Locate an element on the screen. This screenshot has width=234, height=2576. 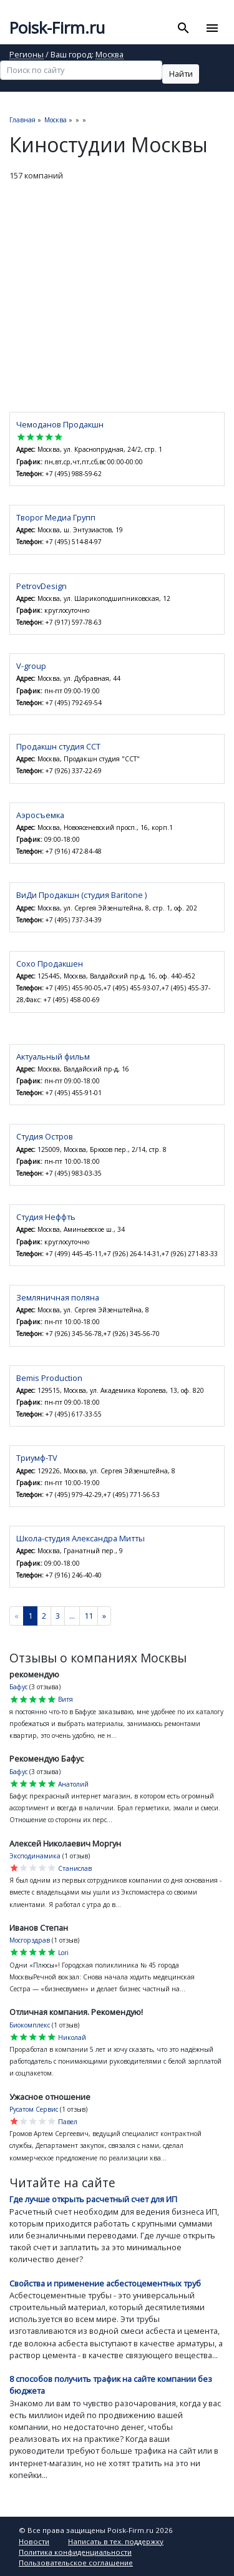
11 is located at coordinates (88, 1615).